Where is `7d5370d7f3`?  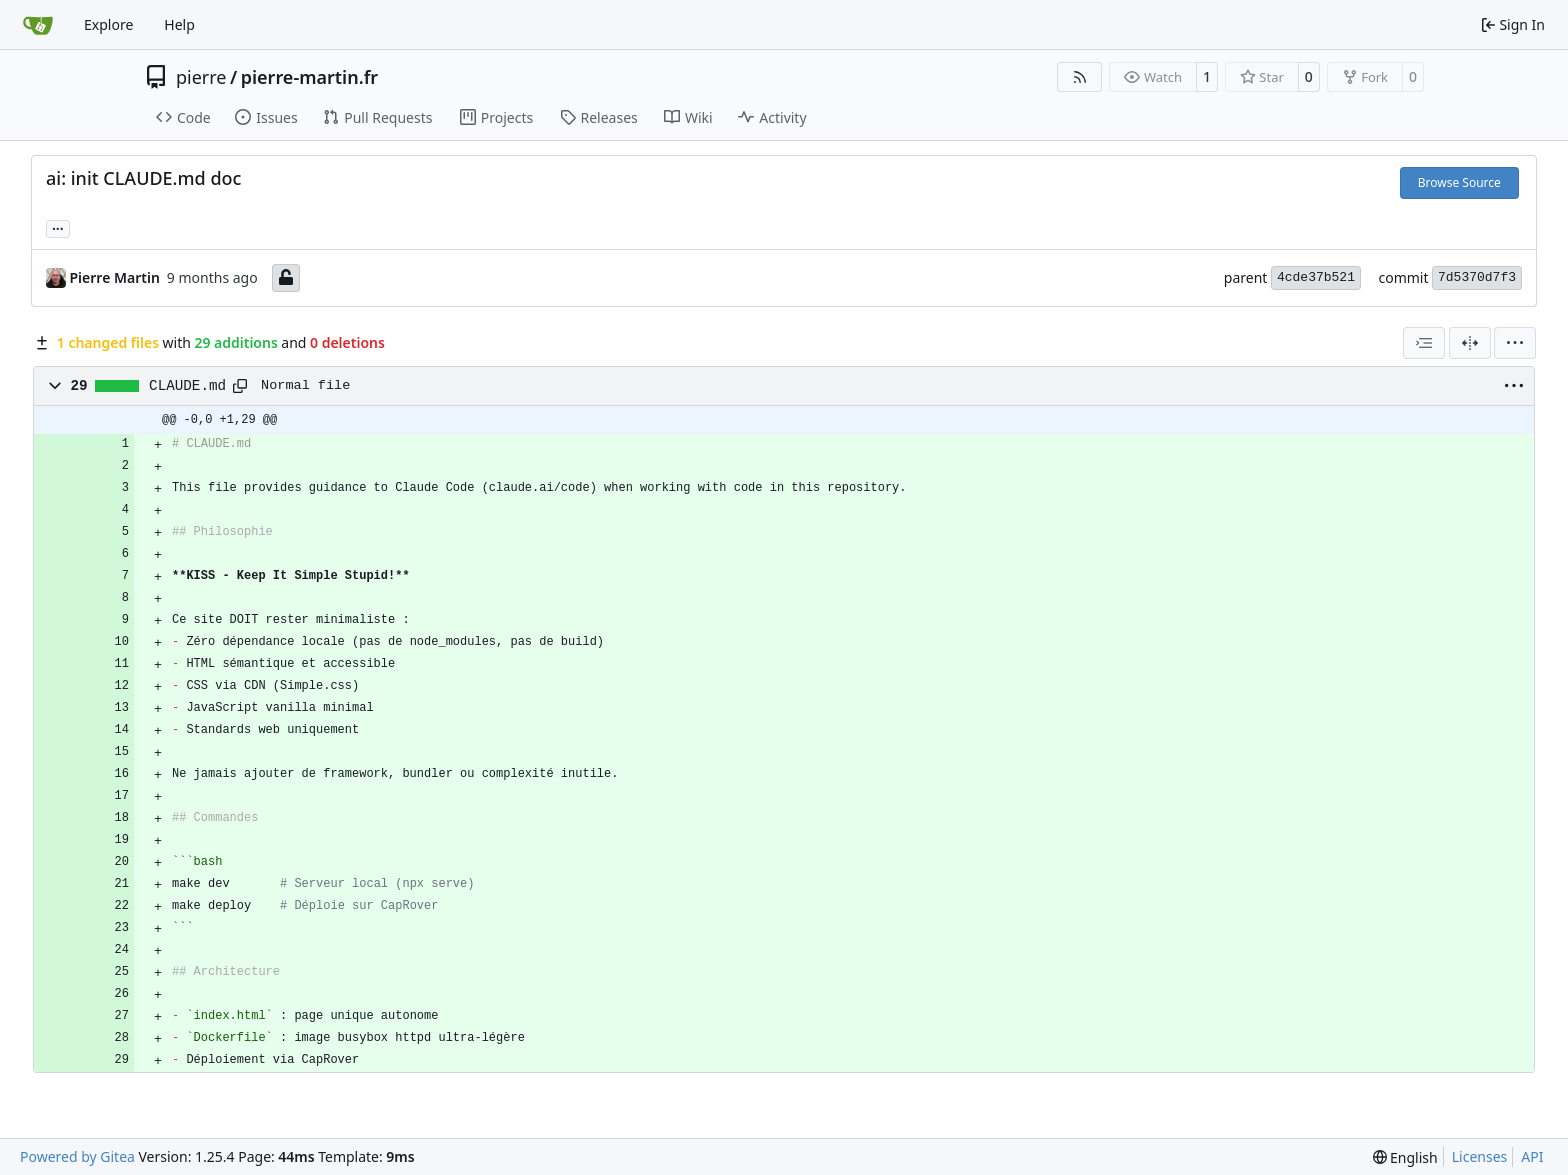 7d5370d7f3 is located at coordinates (1477, 277).